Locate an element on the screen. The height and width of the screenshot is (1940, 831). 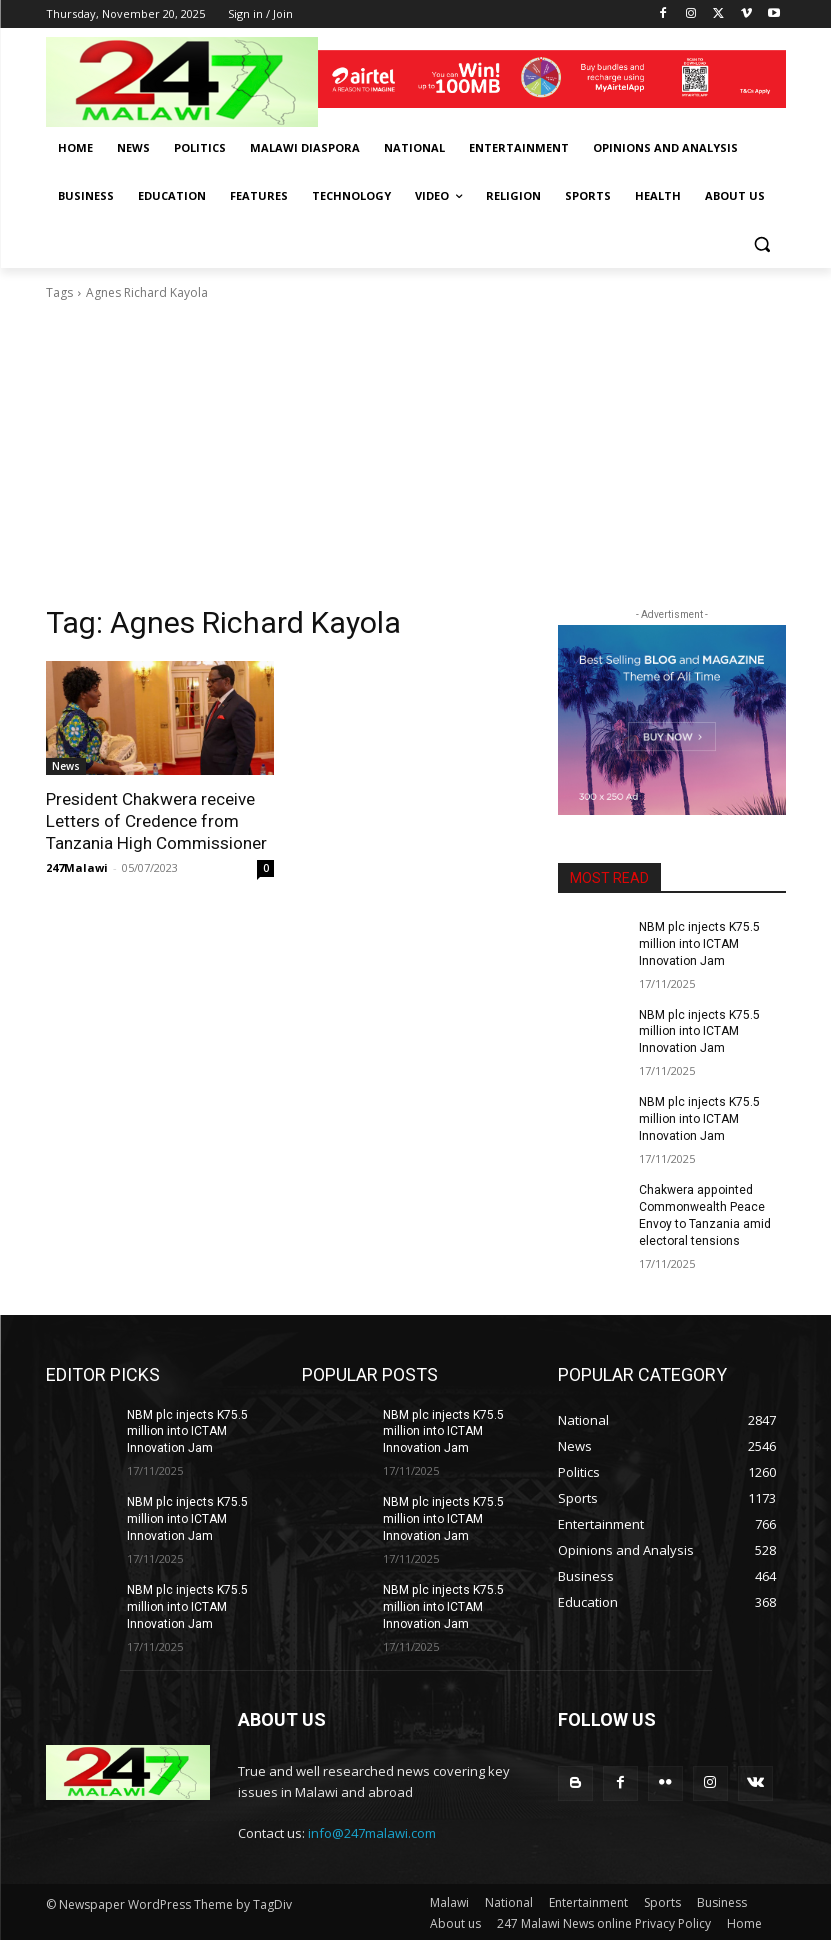
247Malawi is located at coordinates (77, 867).